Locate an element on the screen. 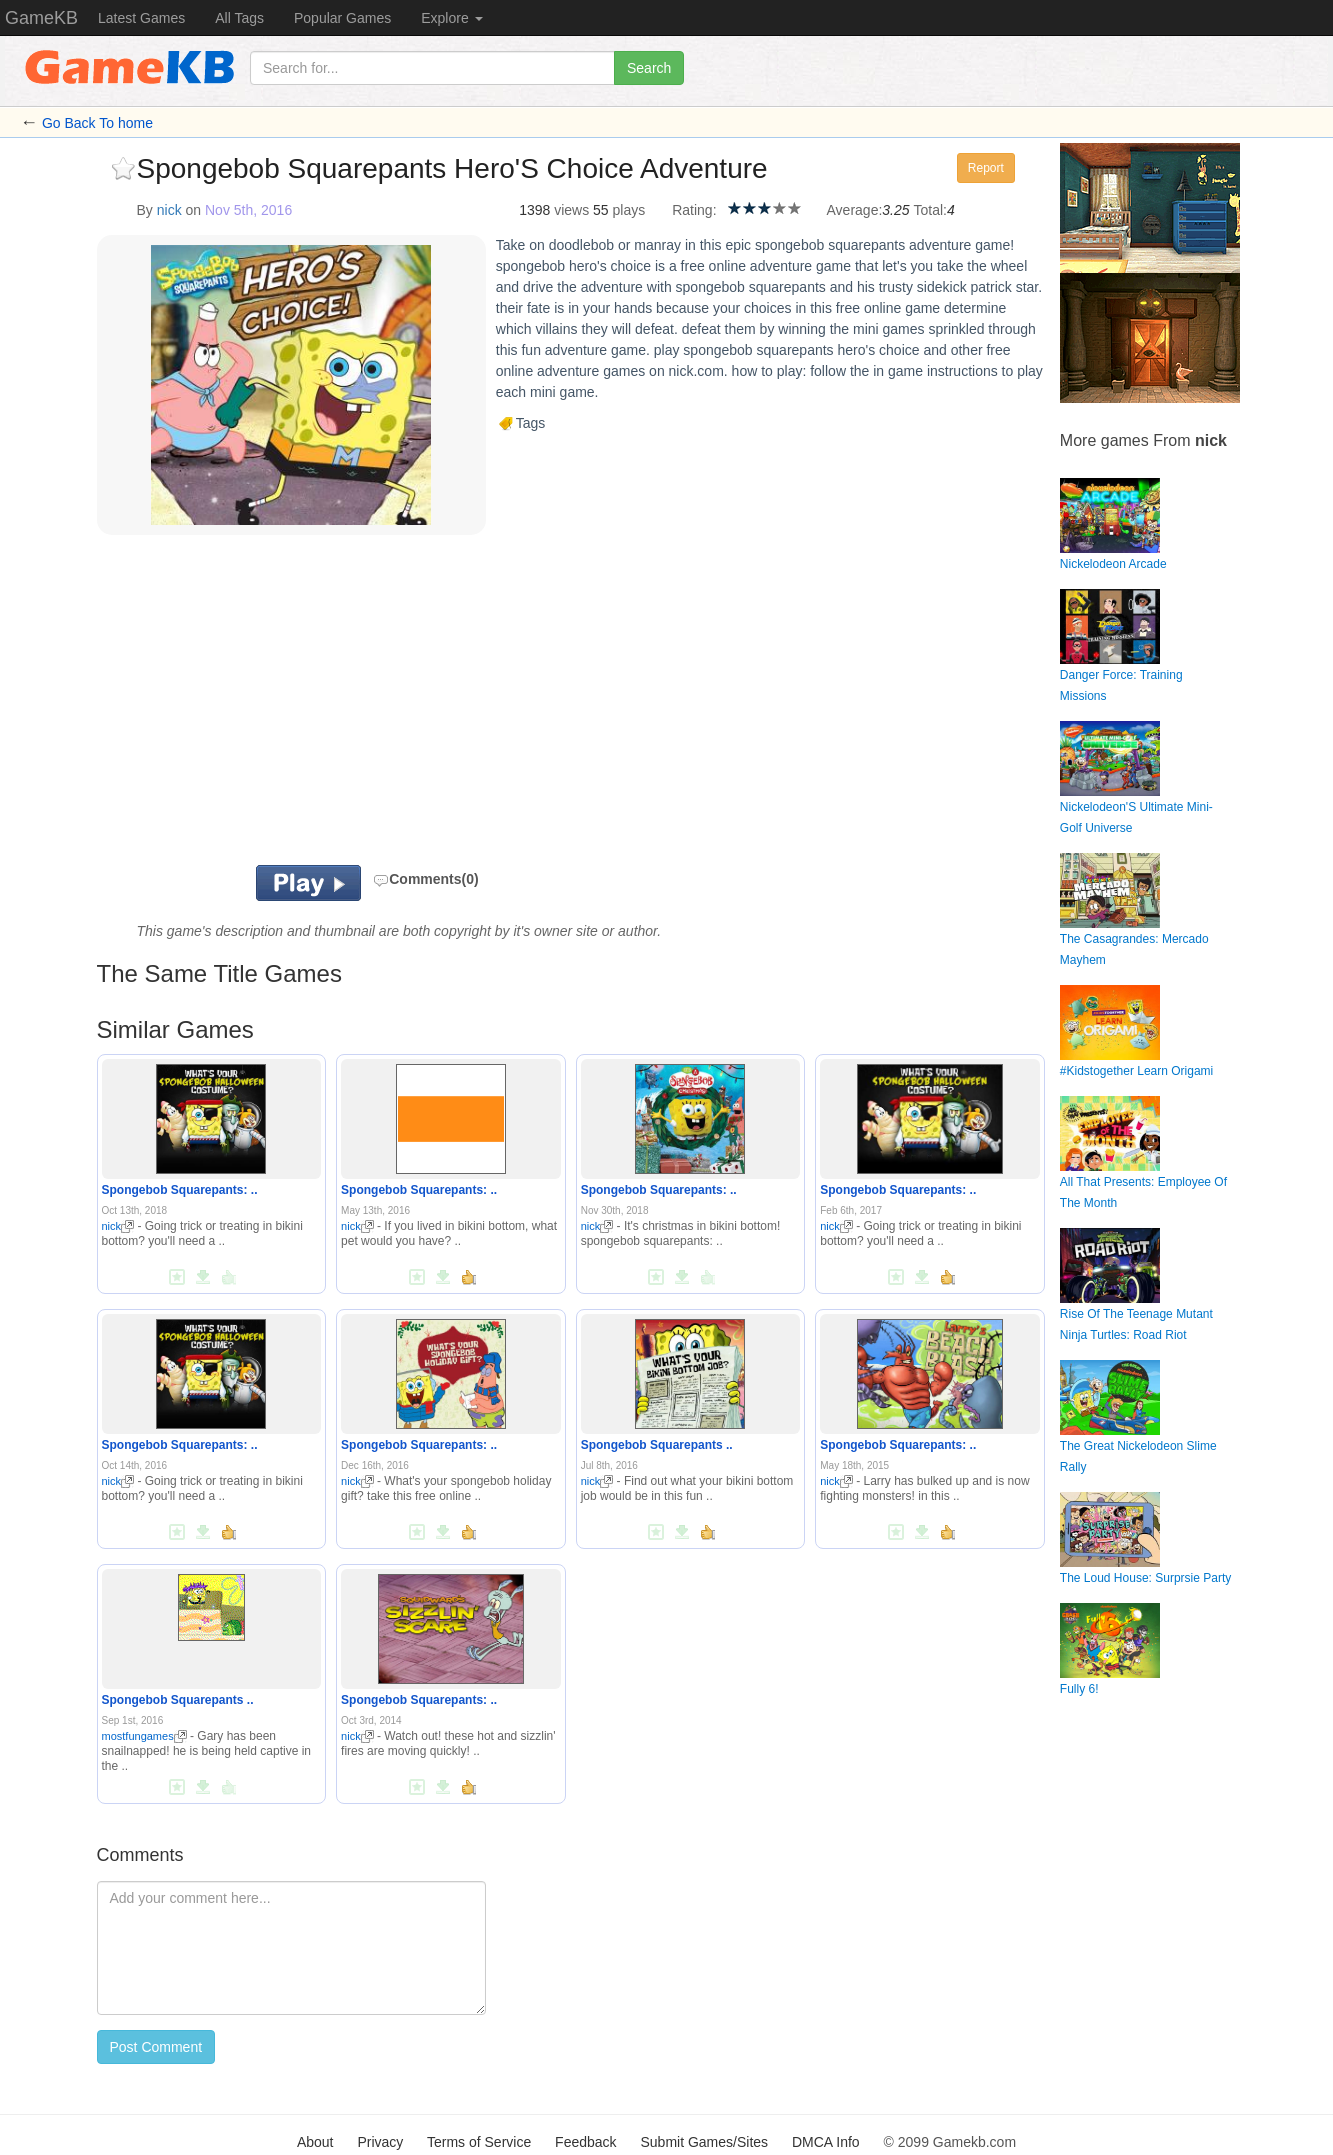 The height and width of the screenshot is (2155, 1333). plays is located at coordinates (629, 210).